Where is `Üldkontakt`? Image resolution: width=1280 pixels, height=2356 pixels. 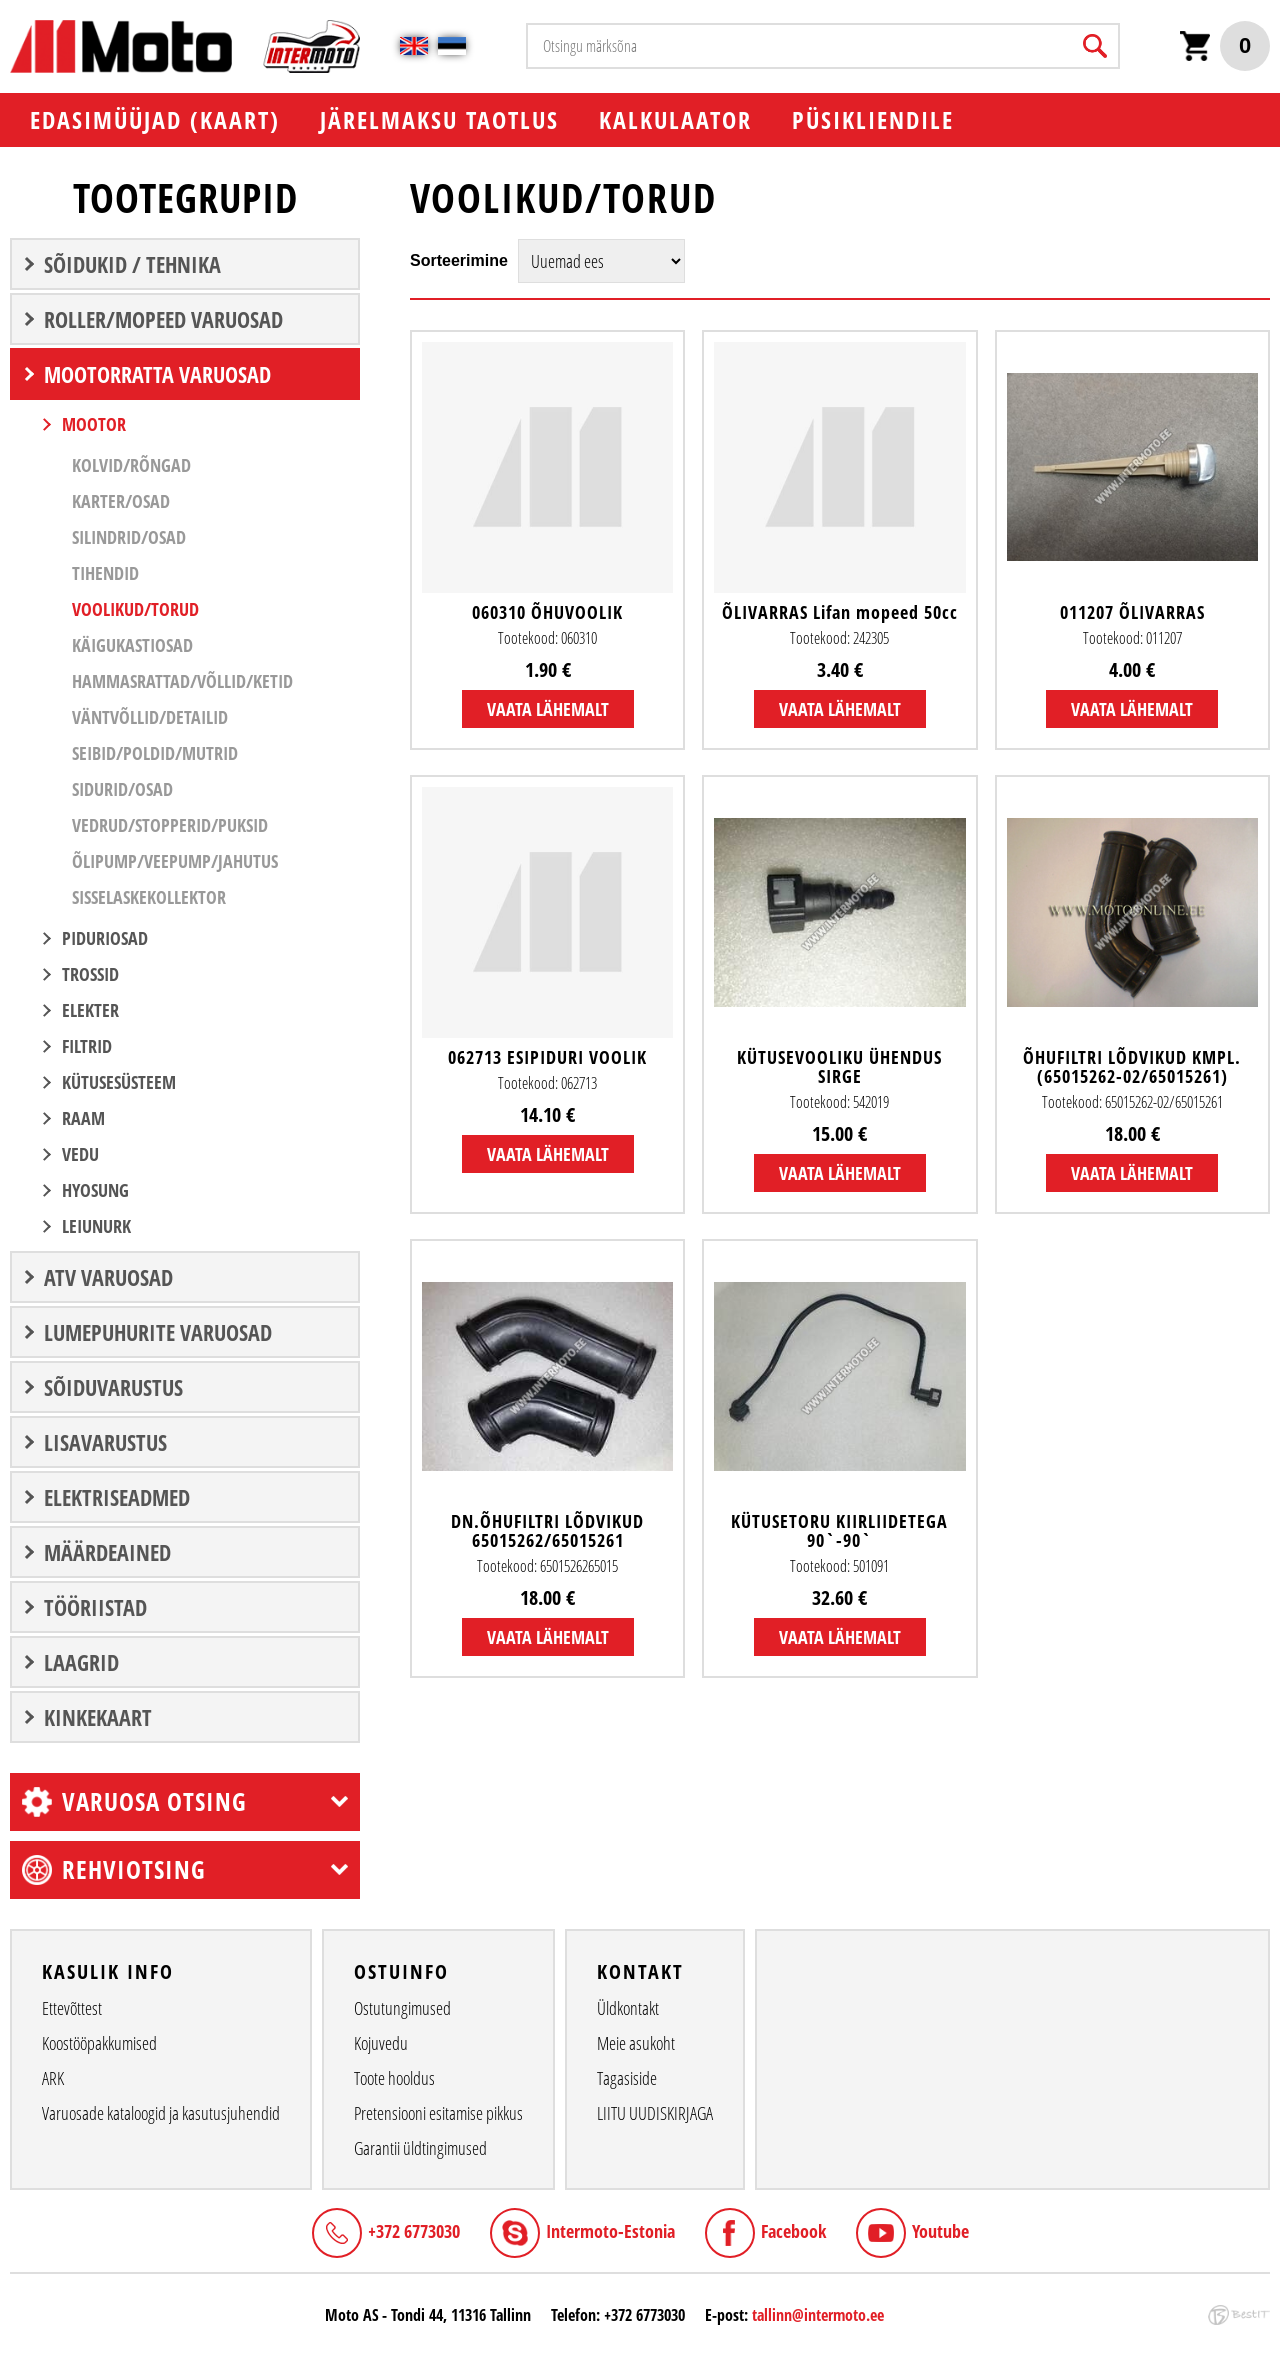
Üldkontakt is located at coordinates (628, 2008).